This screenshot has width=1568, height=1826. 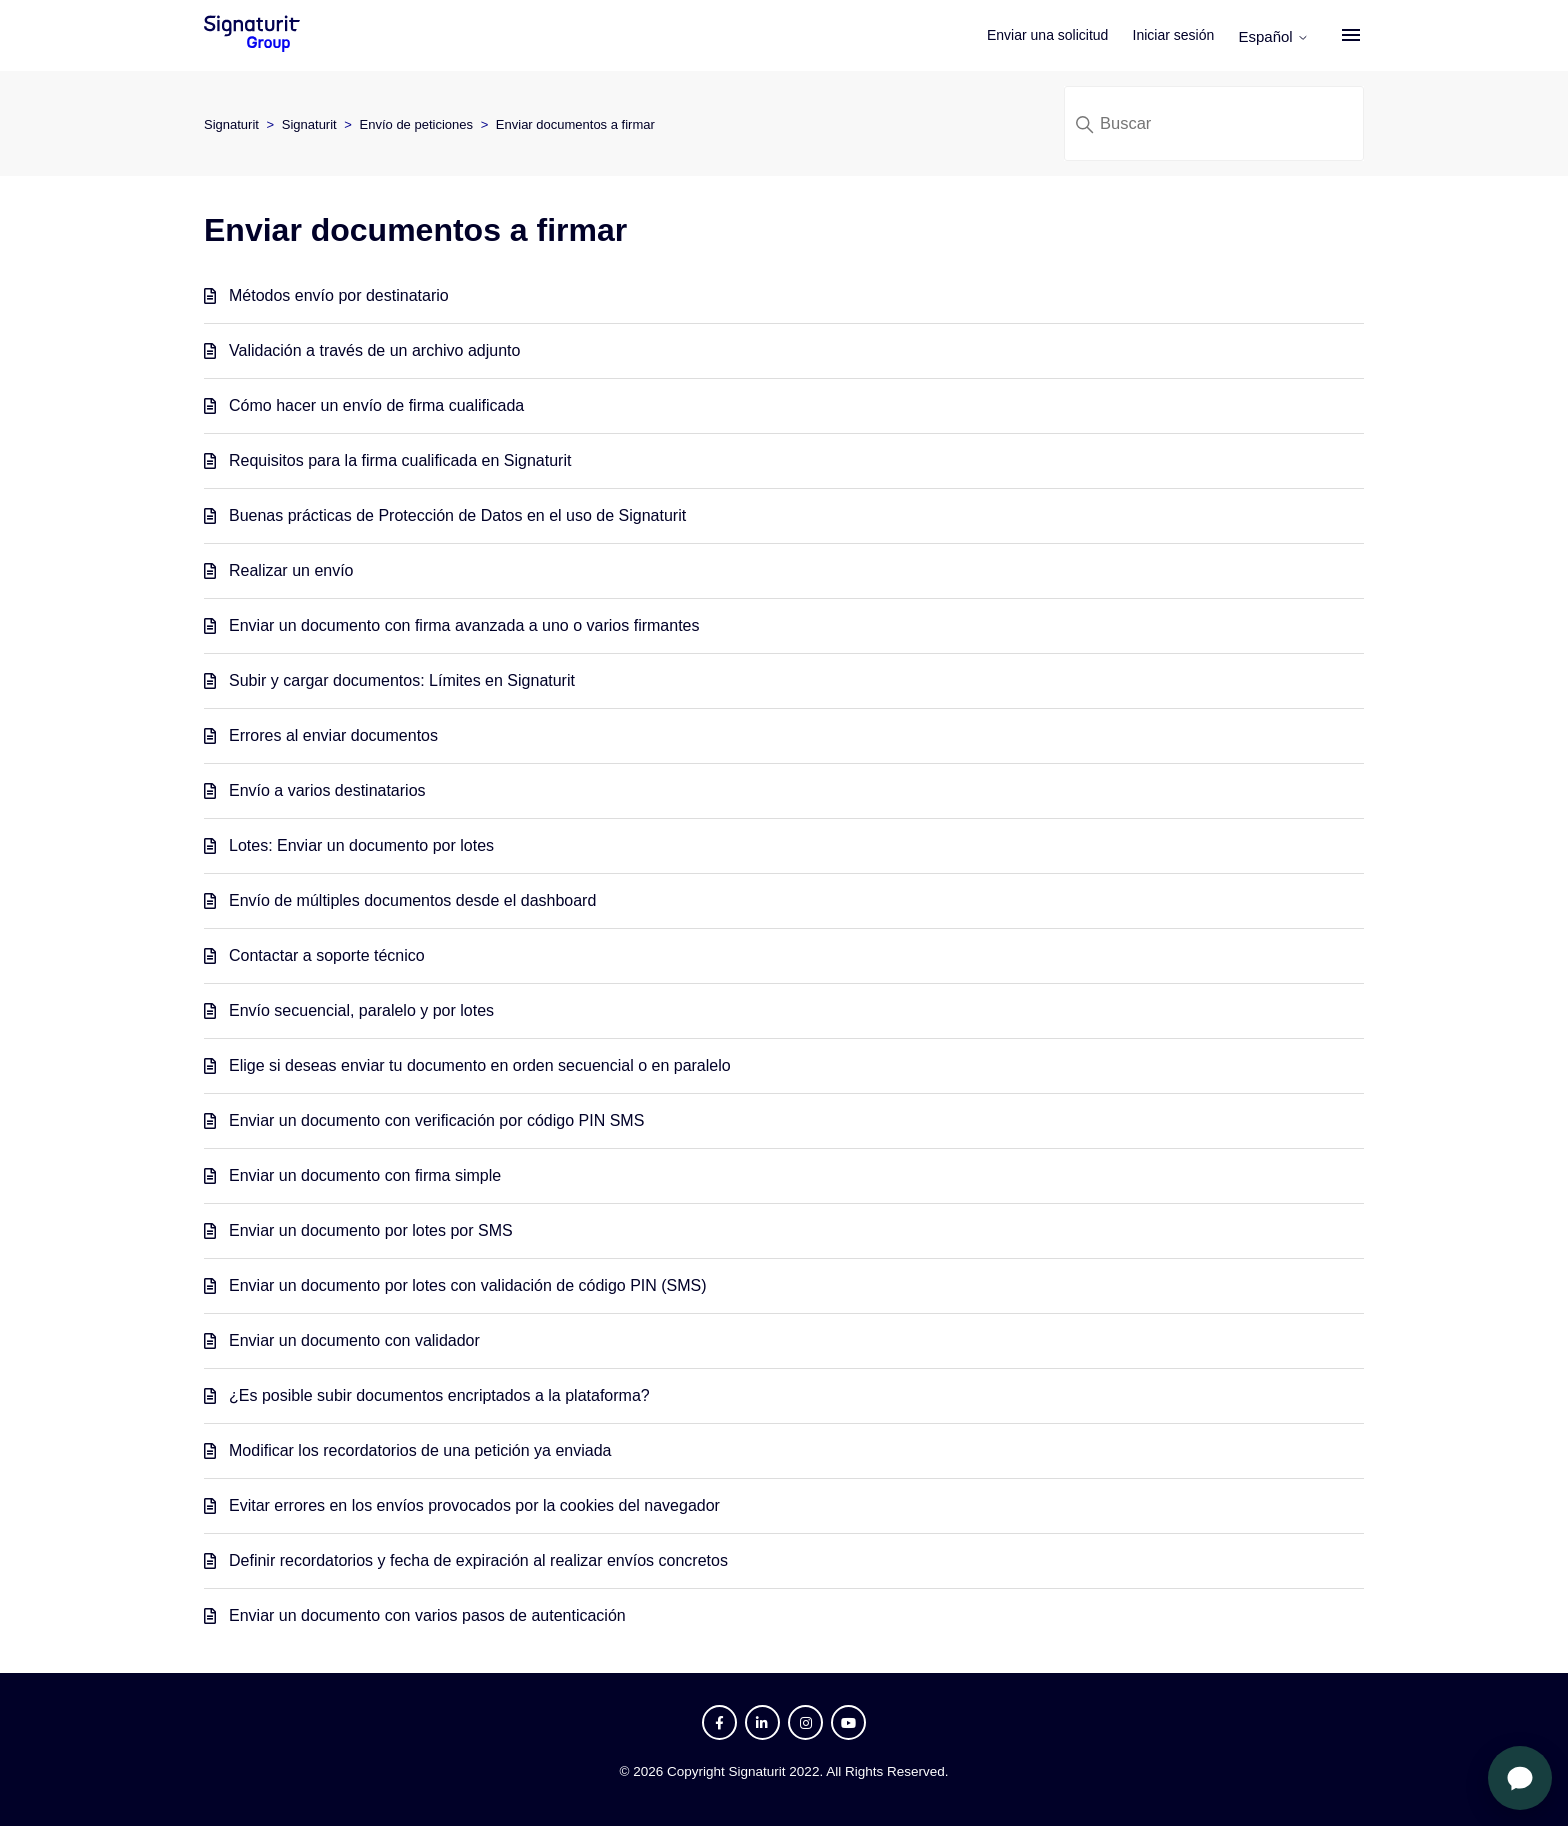 What do you see at coordinates (371, 1230) in the screenshot?
I see `Enviar un documento por lotes por SMS` at bounding box center [371, 1230].